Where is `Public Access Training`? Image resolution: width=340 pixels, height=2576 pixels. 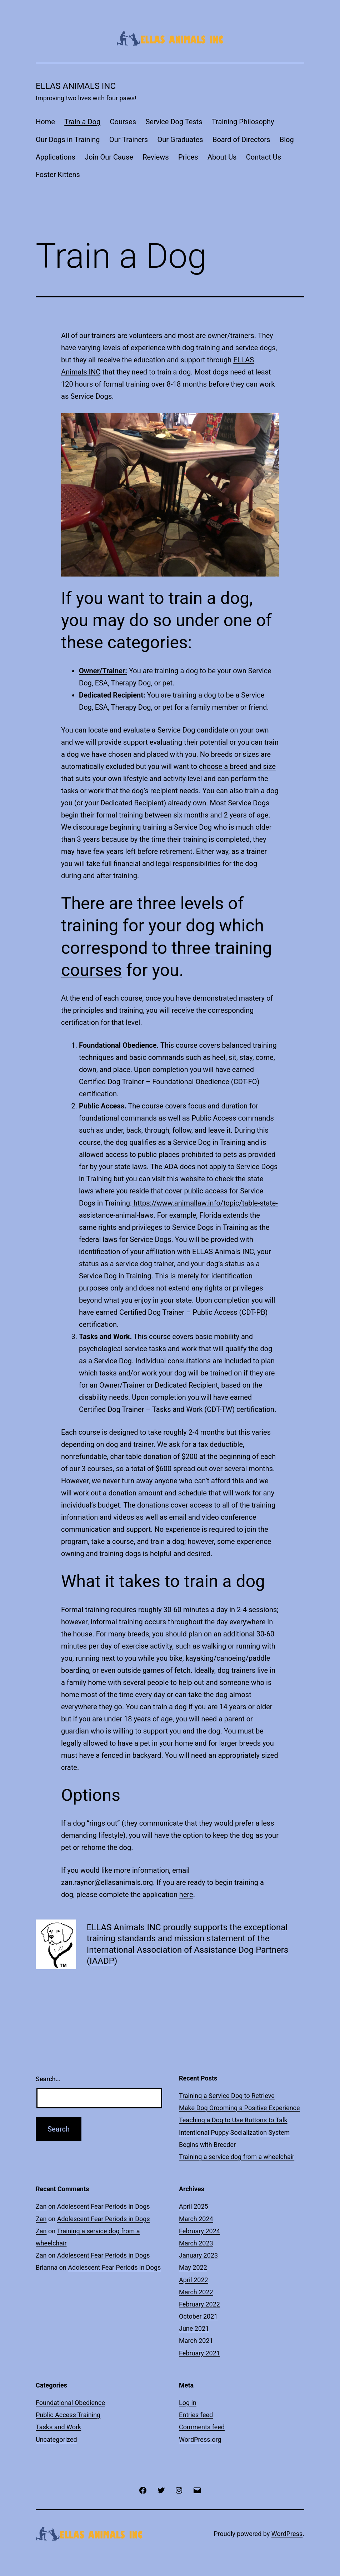 Public Access Training is located at coordinates (68, 2415).